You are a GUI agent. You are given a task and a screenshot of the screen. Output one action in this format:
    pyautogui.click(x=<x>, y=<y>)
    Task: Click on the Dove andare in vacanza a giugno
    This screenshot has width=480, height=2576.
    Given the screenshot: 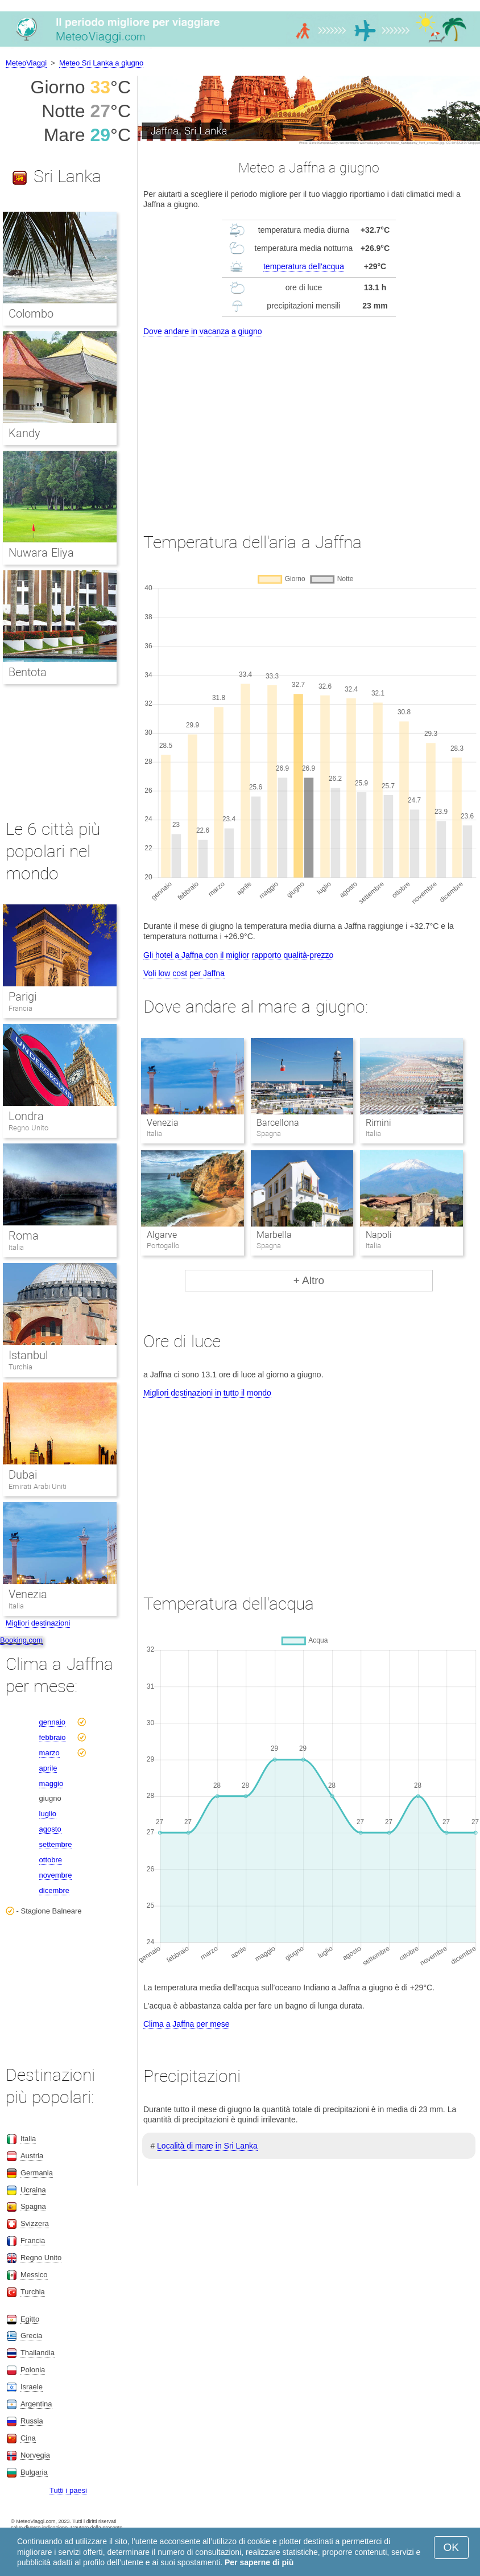 What is the action you would take?
    pyautogui.click(x=202, y=331)
    